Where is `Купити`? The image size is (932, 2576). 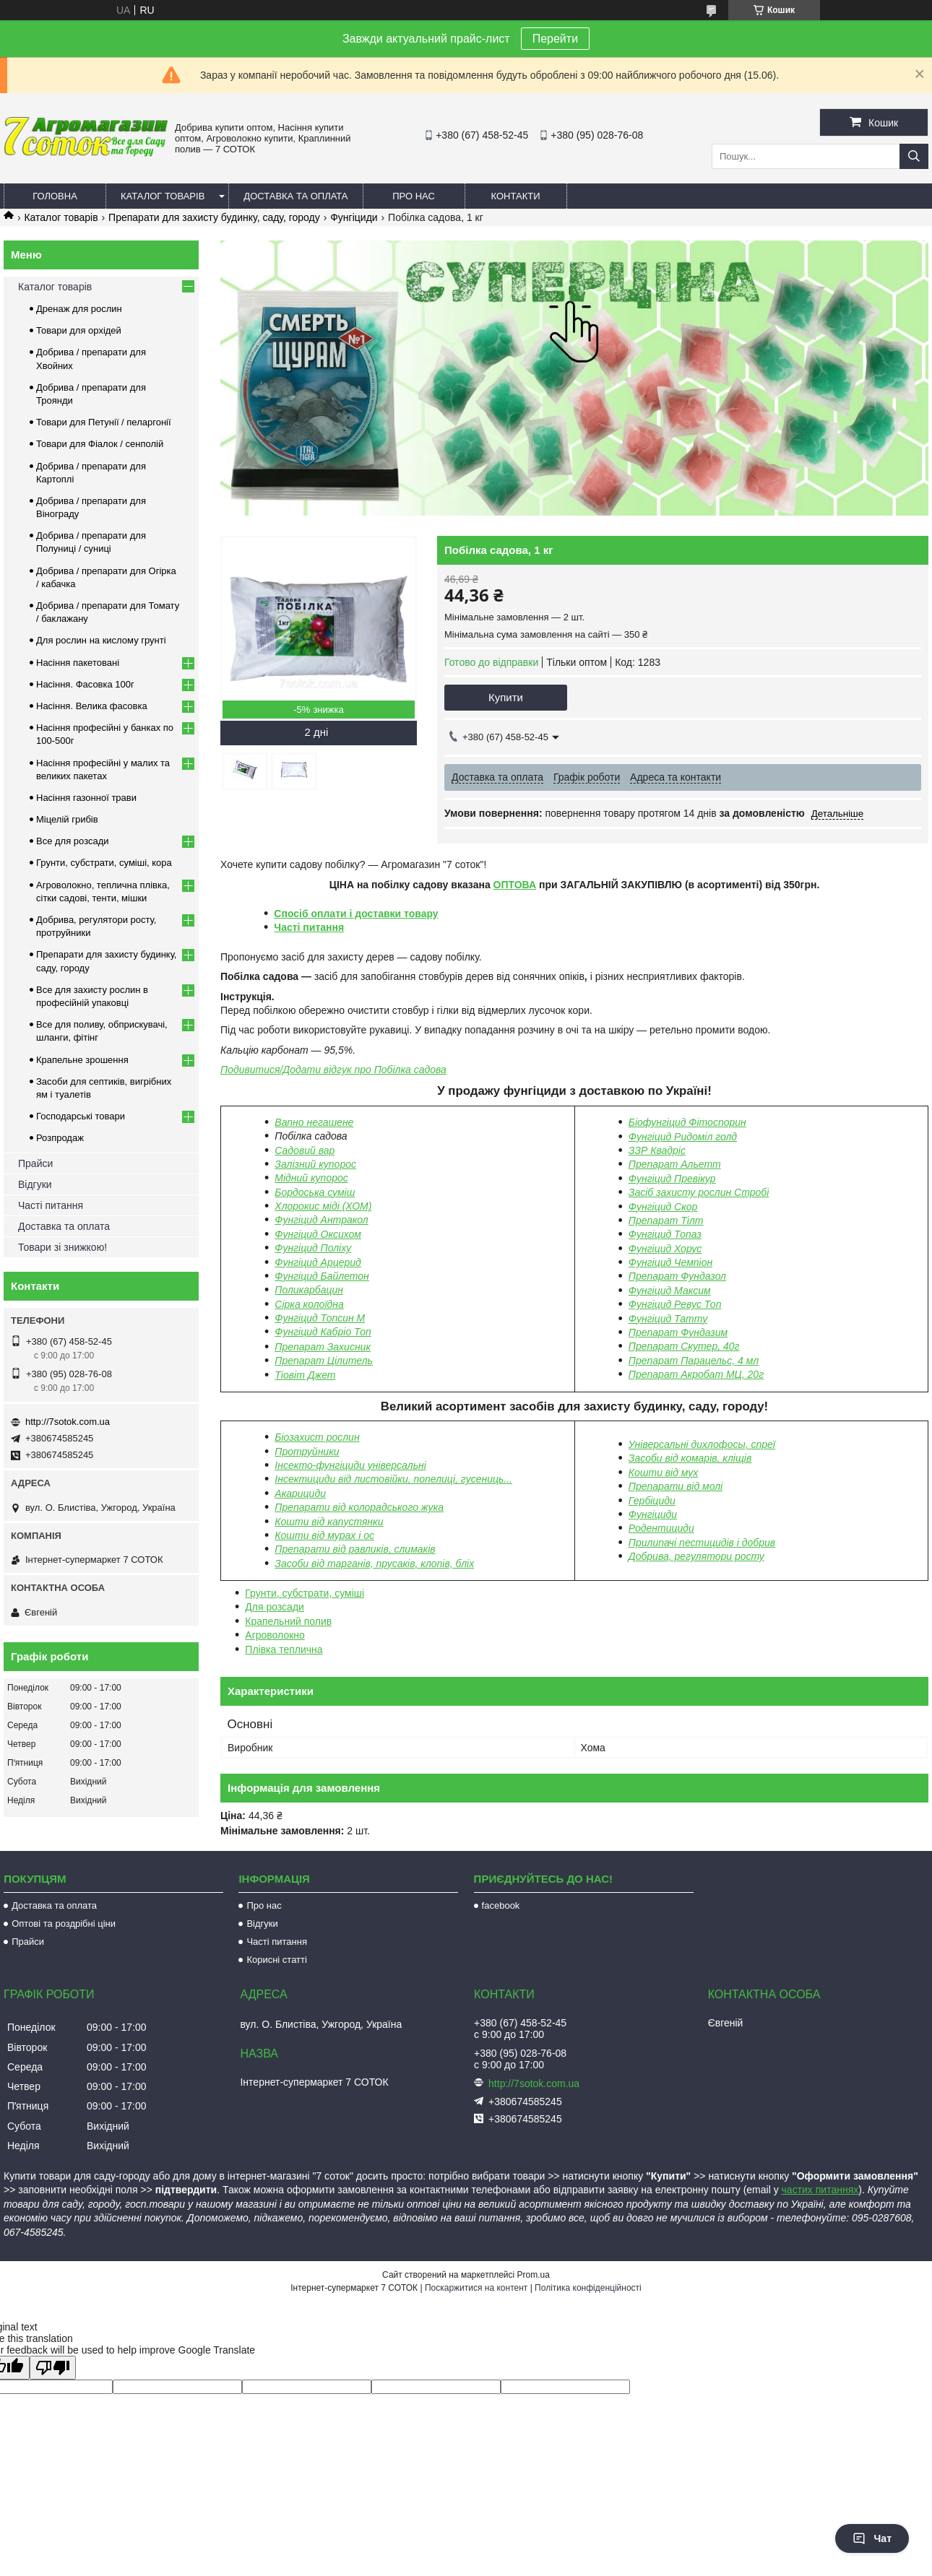 Купити is located at coordinates (505, 697).